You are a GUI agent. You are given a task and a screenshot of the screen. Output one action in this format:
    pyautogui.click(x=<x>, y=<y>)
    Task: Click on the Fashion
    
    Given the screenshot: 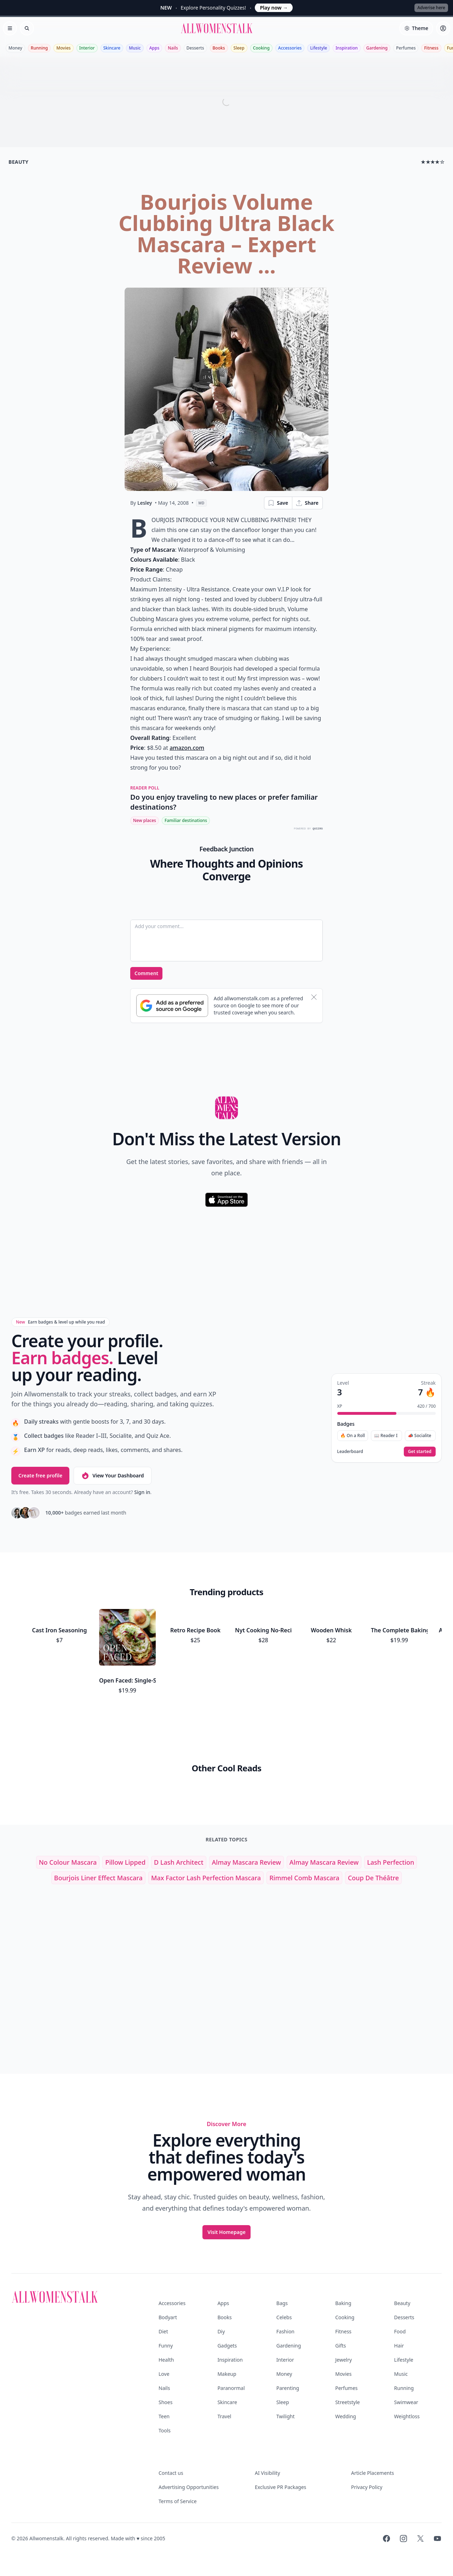 What is the action you would take?
    pyautogui.click(x=285, y=2331)
    